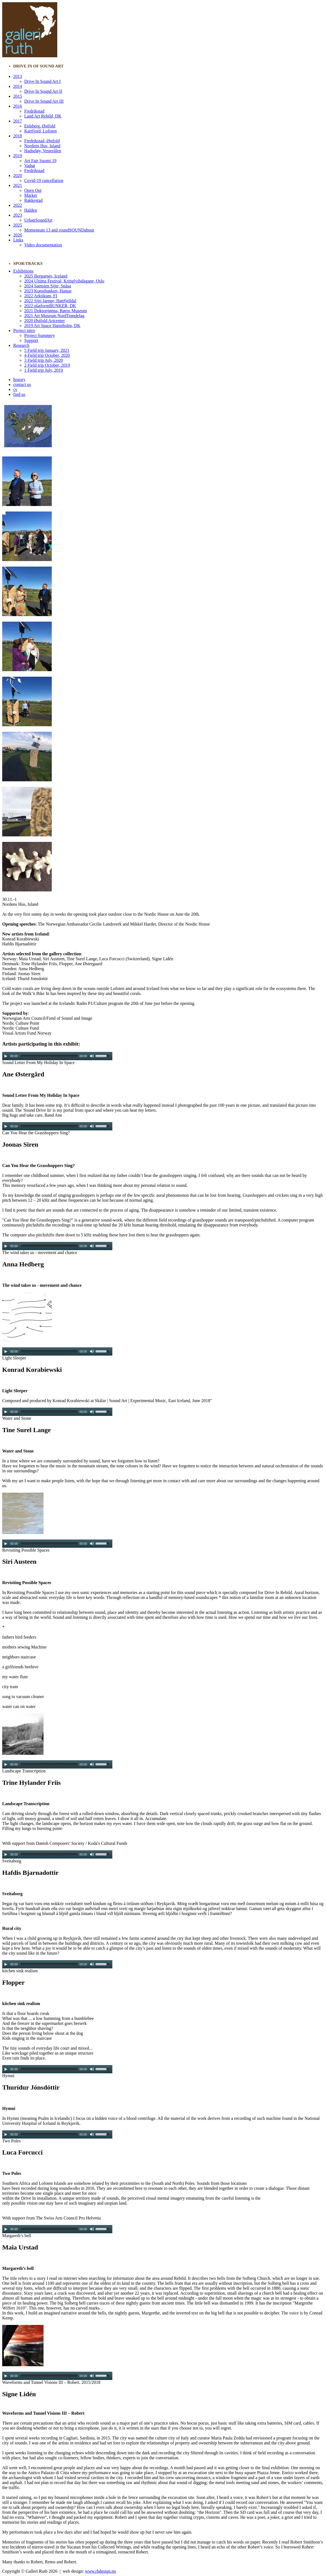 The image size is (326, 2576). I want to click on 2023 Kunstbanken, Hamar, so click(48, 291).